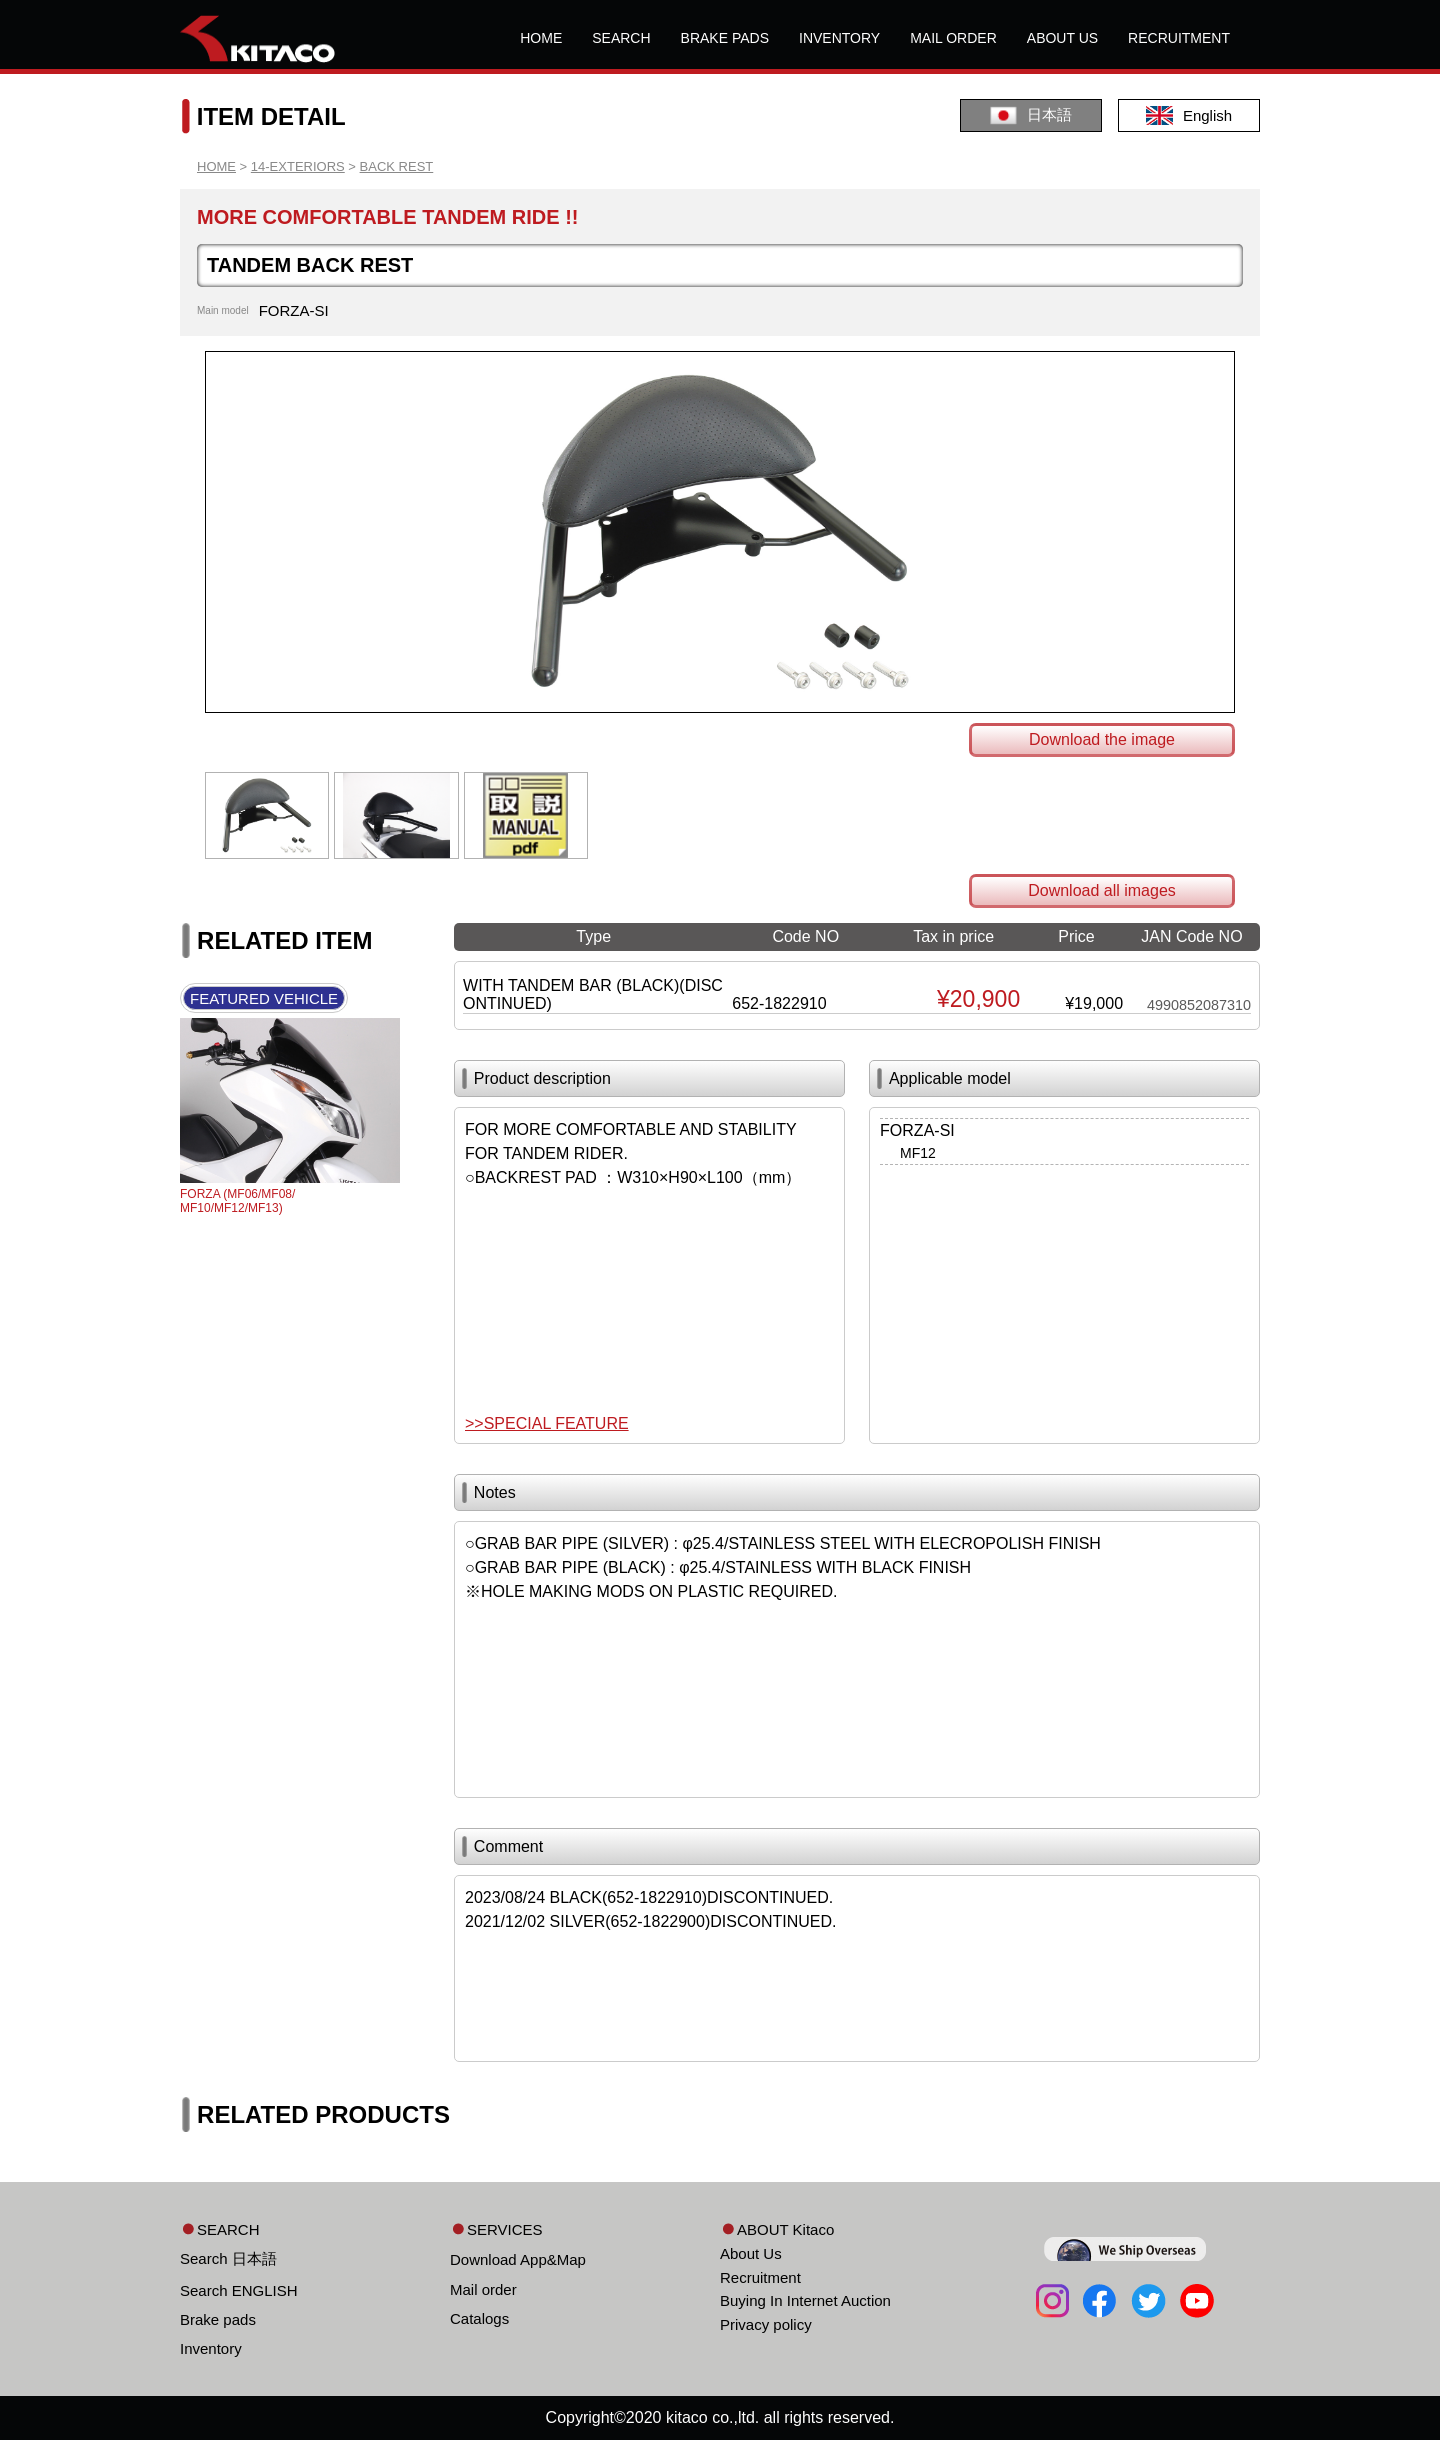 Image resolution: width=1440 pixels, height=2440 pixels. I want to click on RECRUITMENT, so click(1179, 38).